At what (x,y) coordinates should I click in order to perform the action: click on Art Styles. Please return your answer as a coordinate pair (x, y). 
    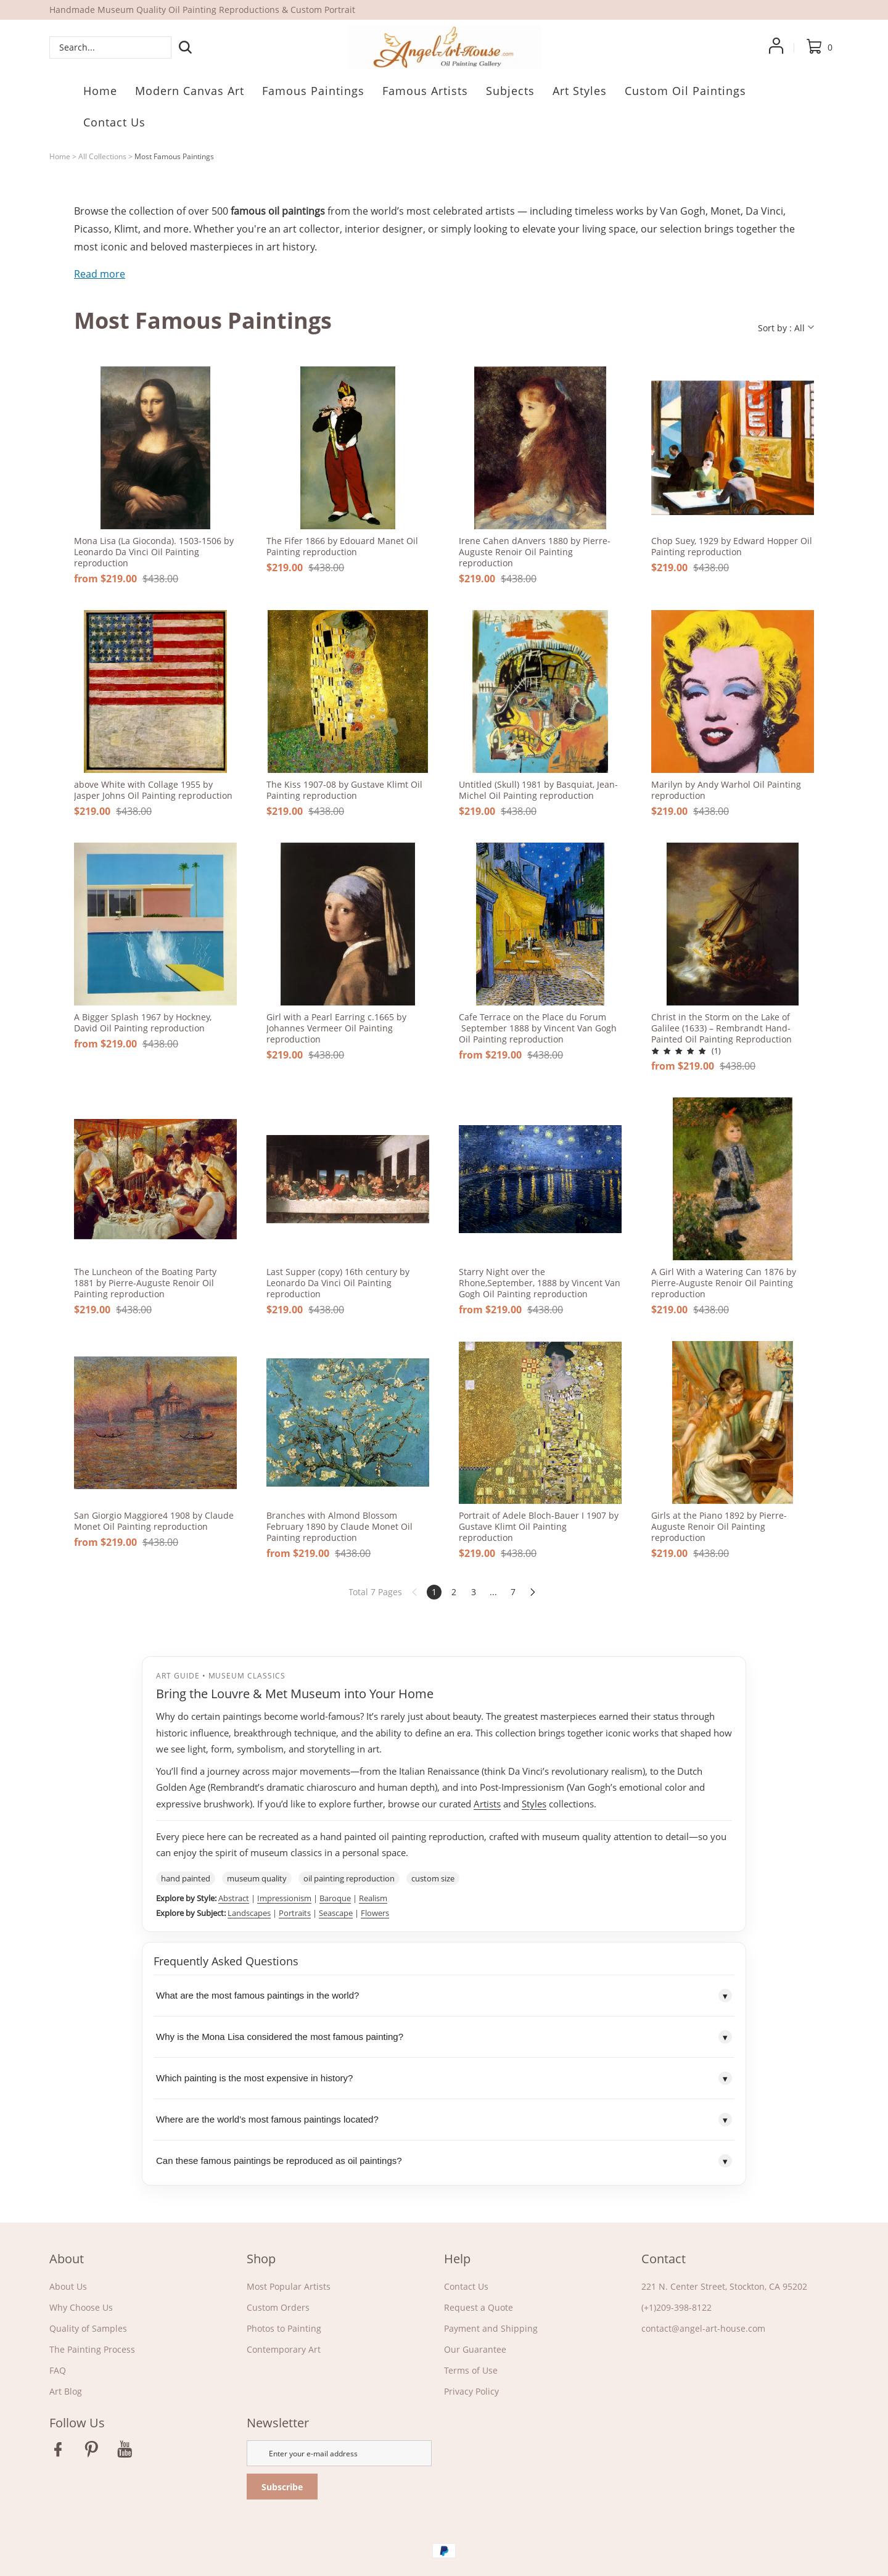
    Looking at the image, I should click on (580, 90).